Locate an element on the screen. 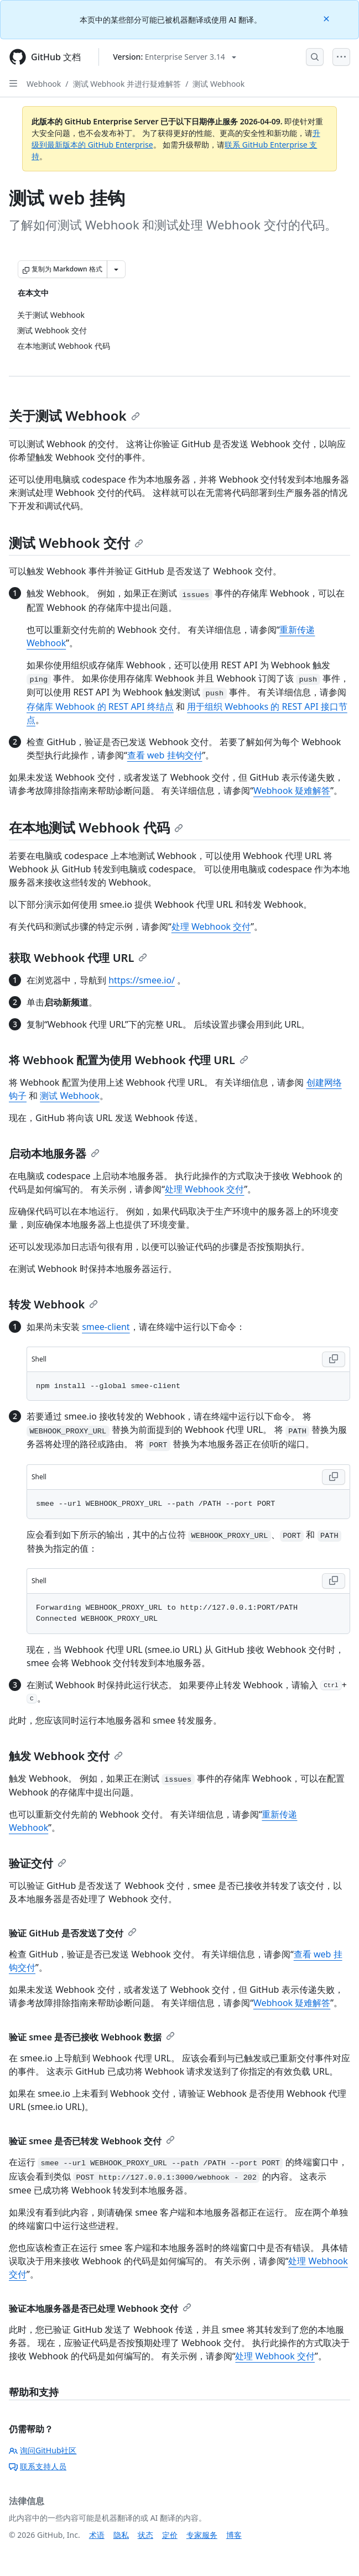  测试 Webhook 交付 is located at coordinates (76, 542).